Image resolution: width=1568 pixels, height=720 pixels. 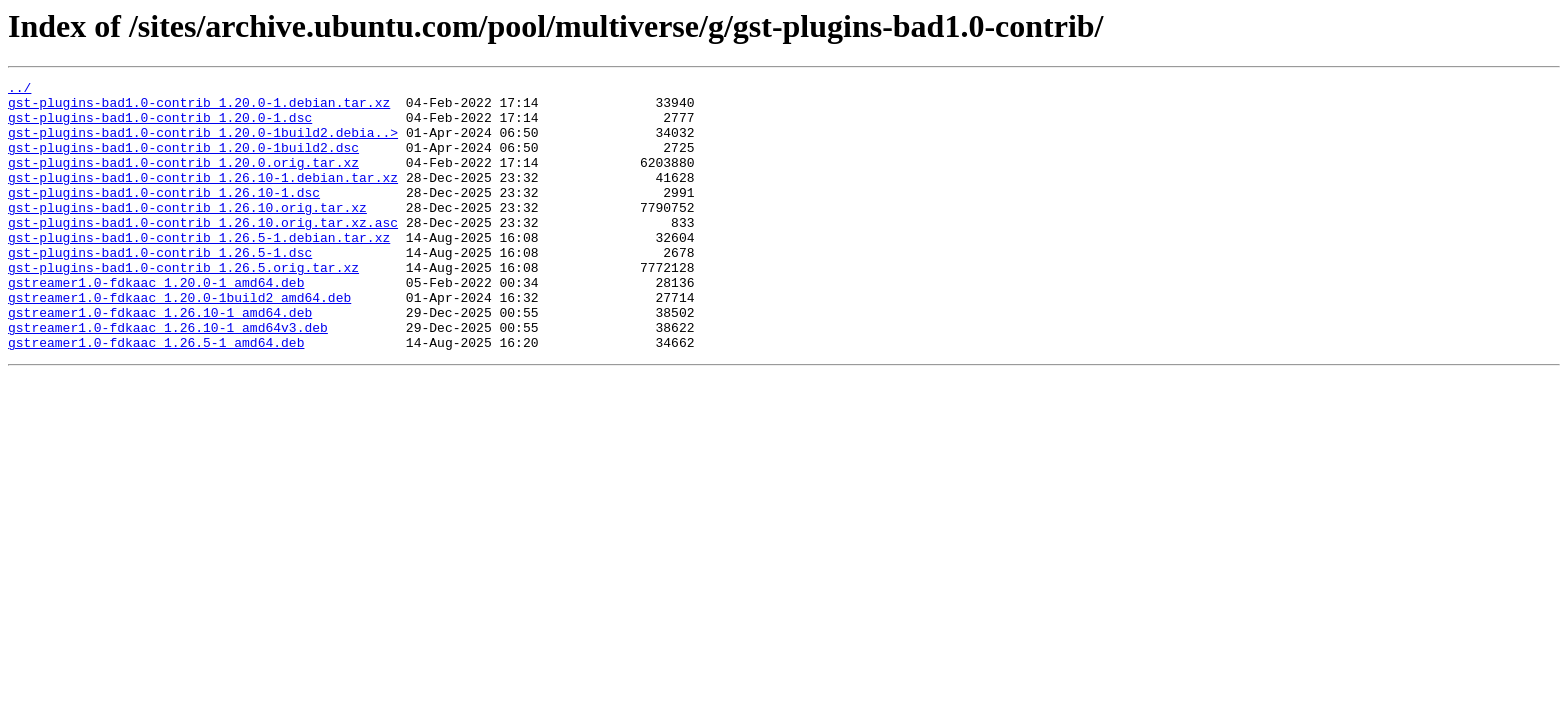 What do you see at coordinates (19, 90) in the screenshot?
I see `../` at bounding box center [19, 90].